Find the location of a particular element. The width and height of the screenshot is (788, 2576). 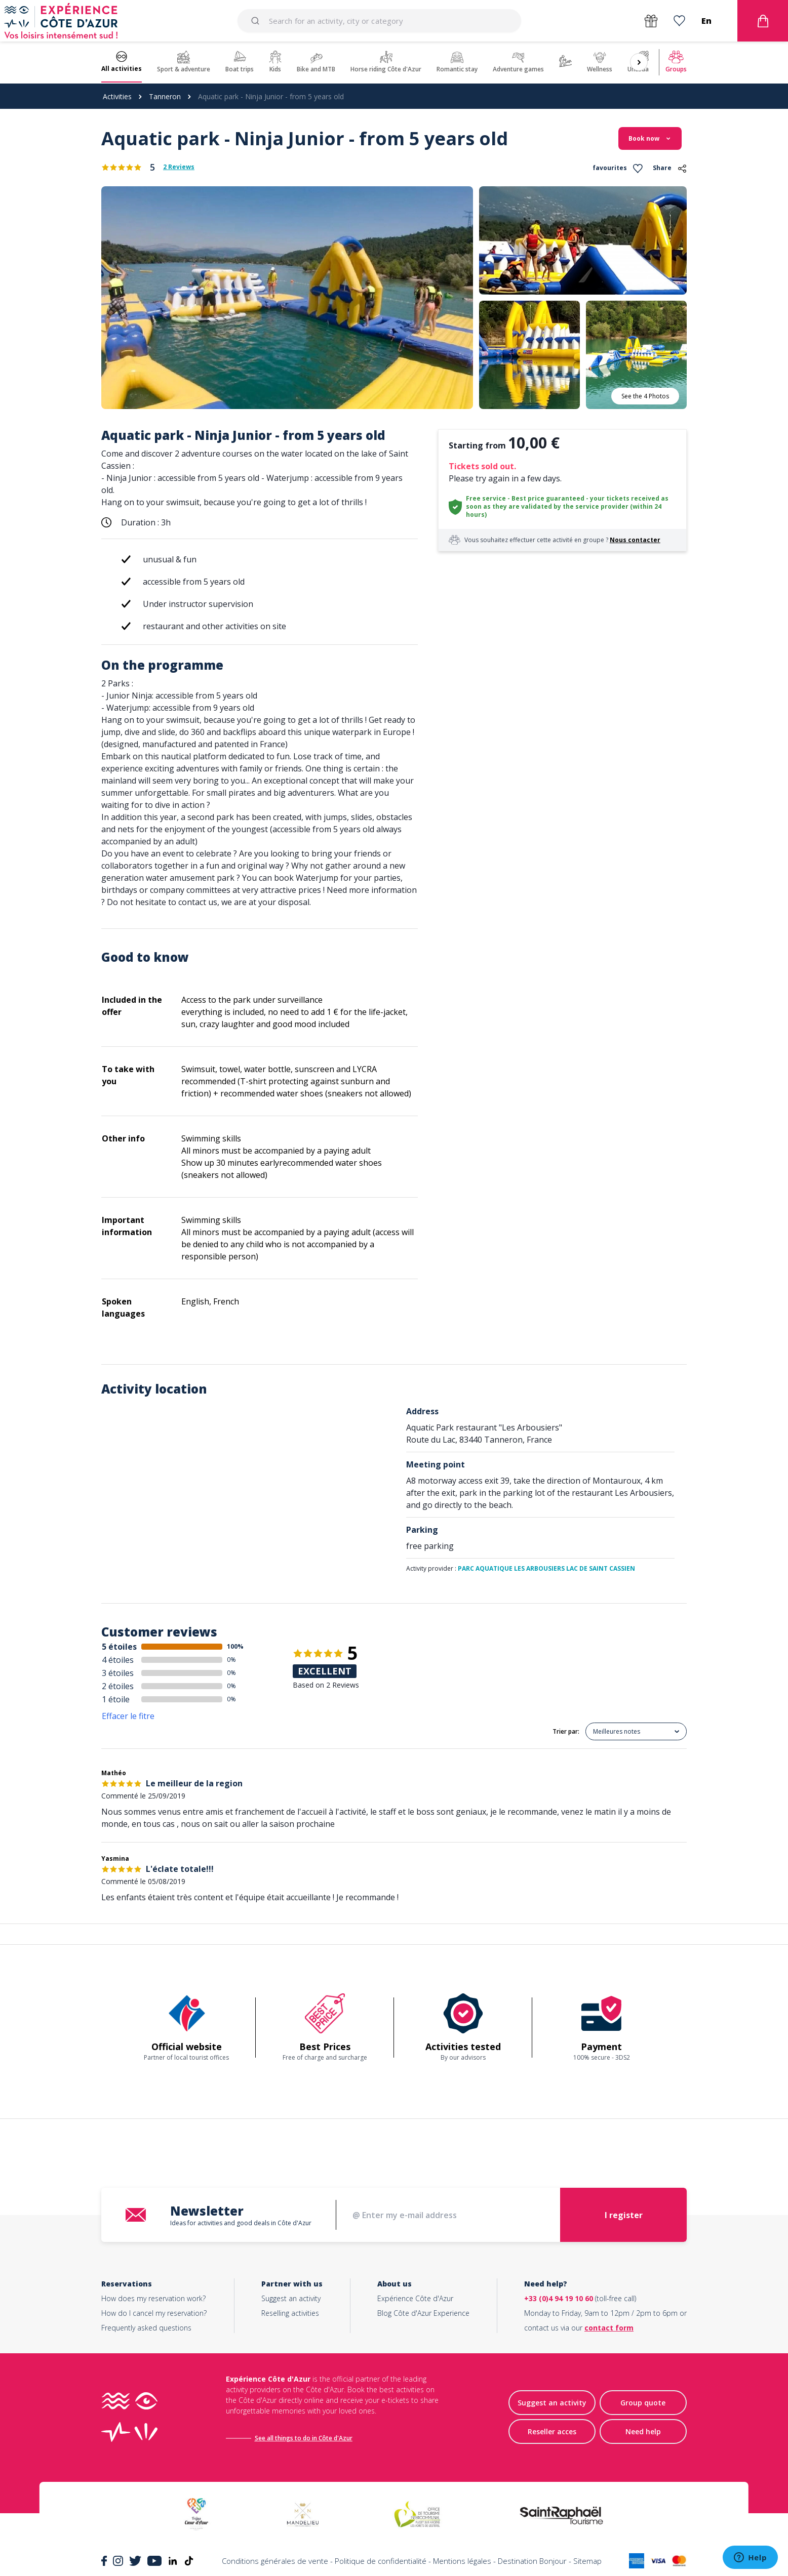

See all things to do in Côte d'Azur is located at coordinates (303, 2438).